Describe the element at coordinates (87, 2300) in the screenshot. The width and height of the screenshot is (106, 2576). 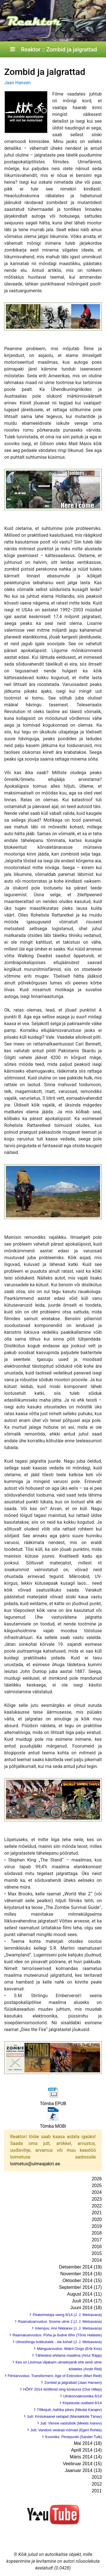
I see `Juuli 2014 (17)` at that location.